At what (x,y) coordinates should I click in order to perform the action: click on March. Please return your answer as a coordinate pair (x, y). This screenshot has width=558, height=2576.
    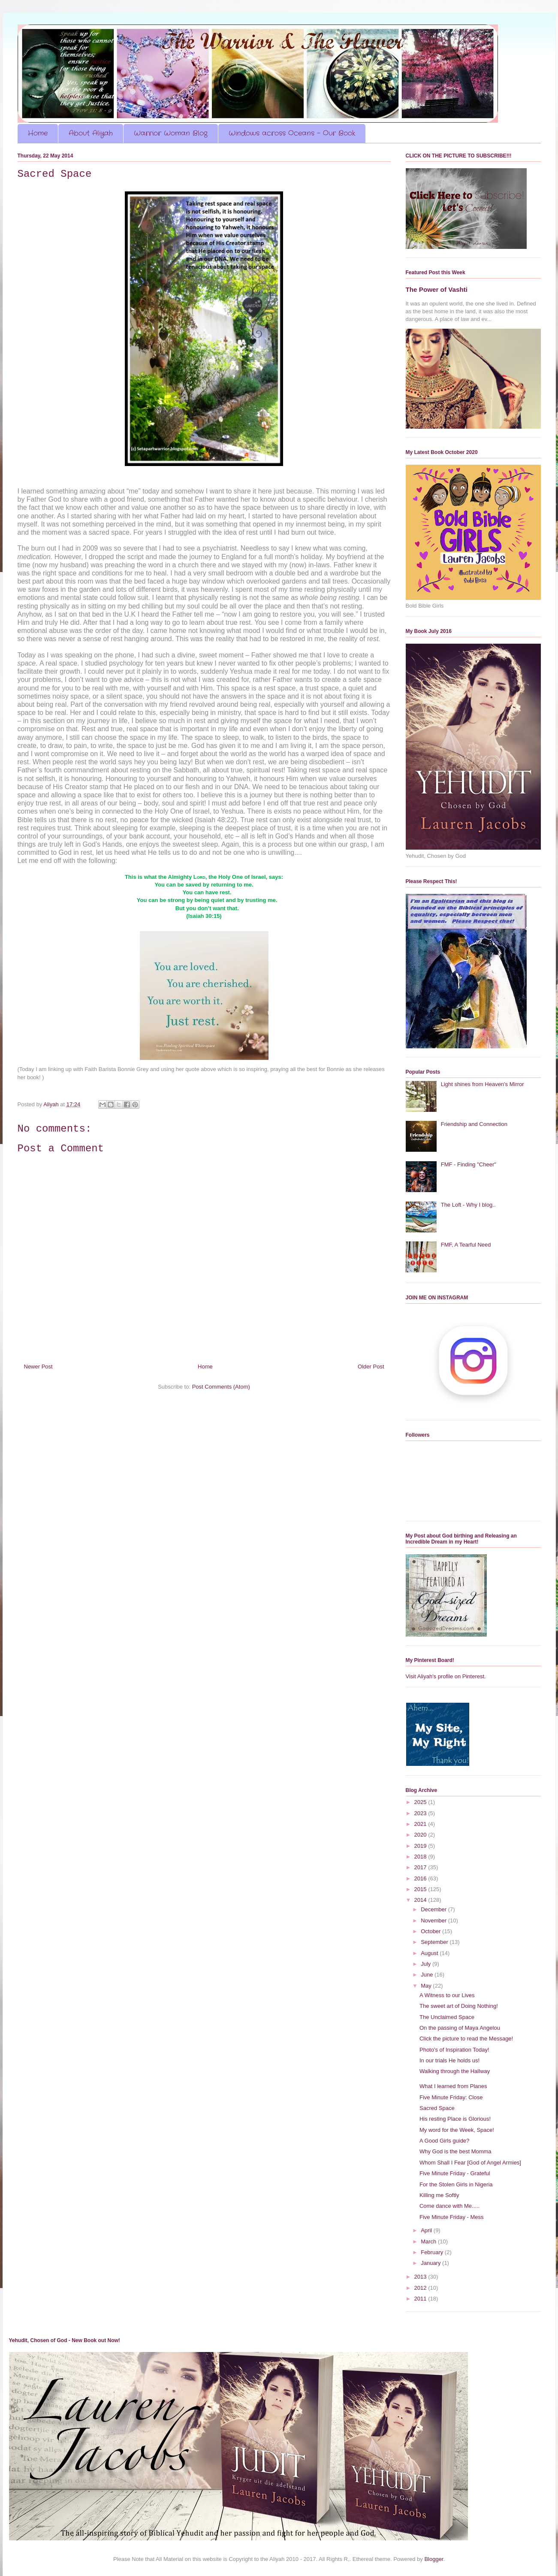
    Looking at the image, I should click on (429, 2241).